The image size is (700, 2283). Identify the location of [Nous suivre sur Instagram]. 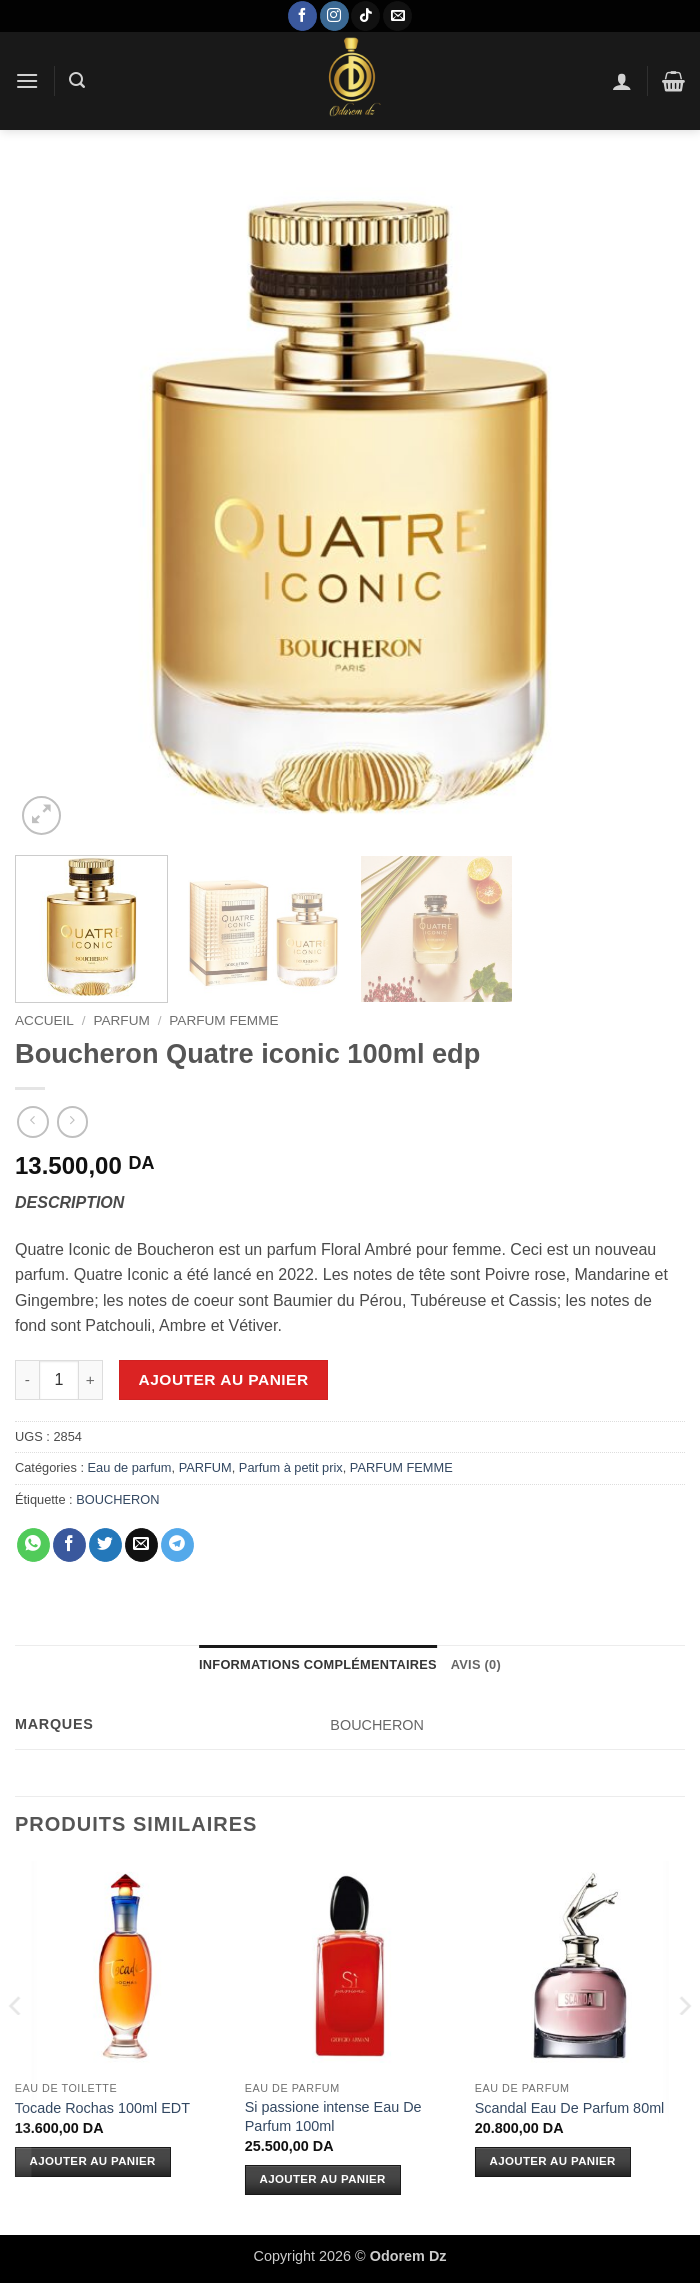
(334, 16).